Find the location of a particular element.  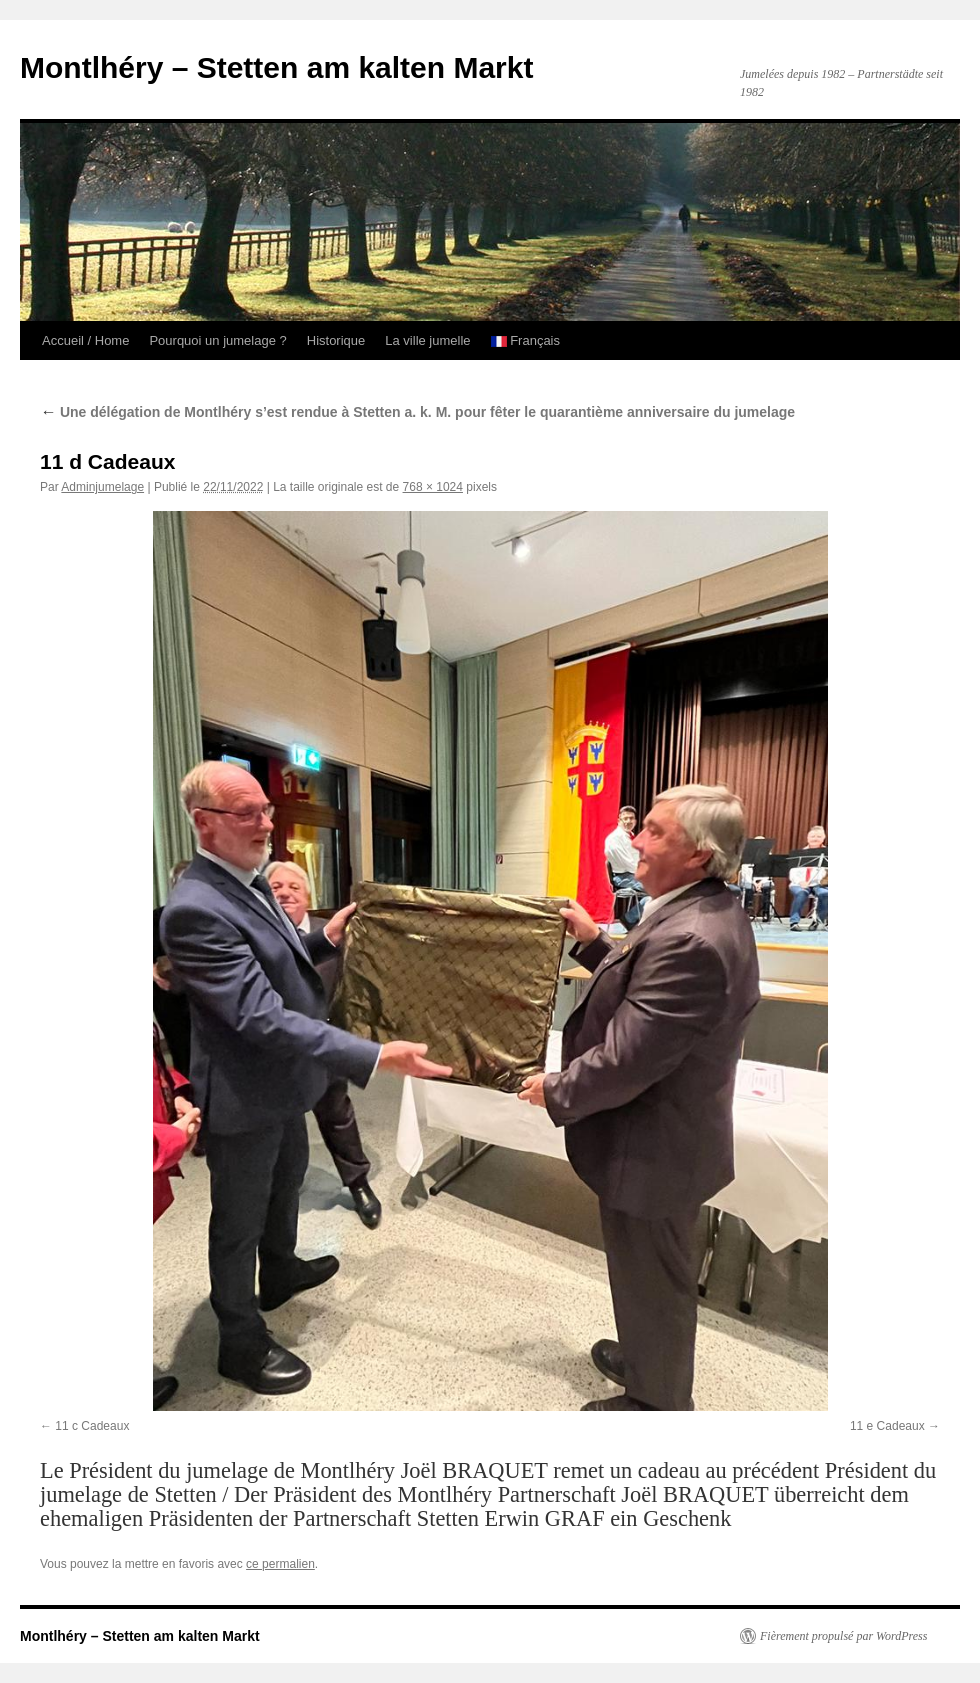

11 c Cadeaux is located at coordinates (92, 1426).